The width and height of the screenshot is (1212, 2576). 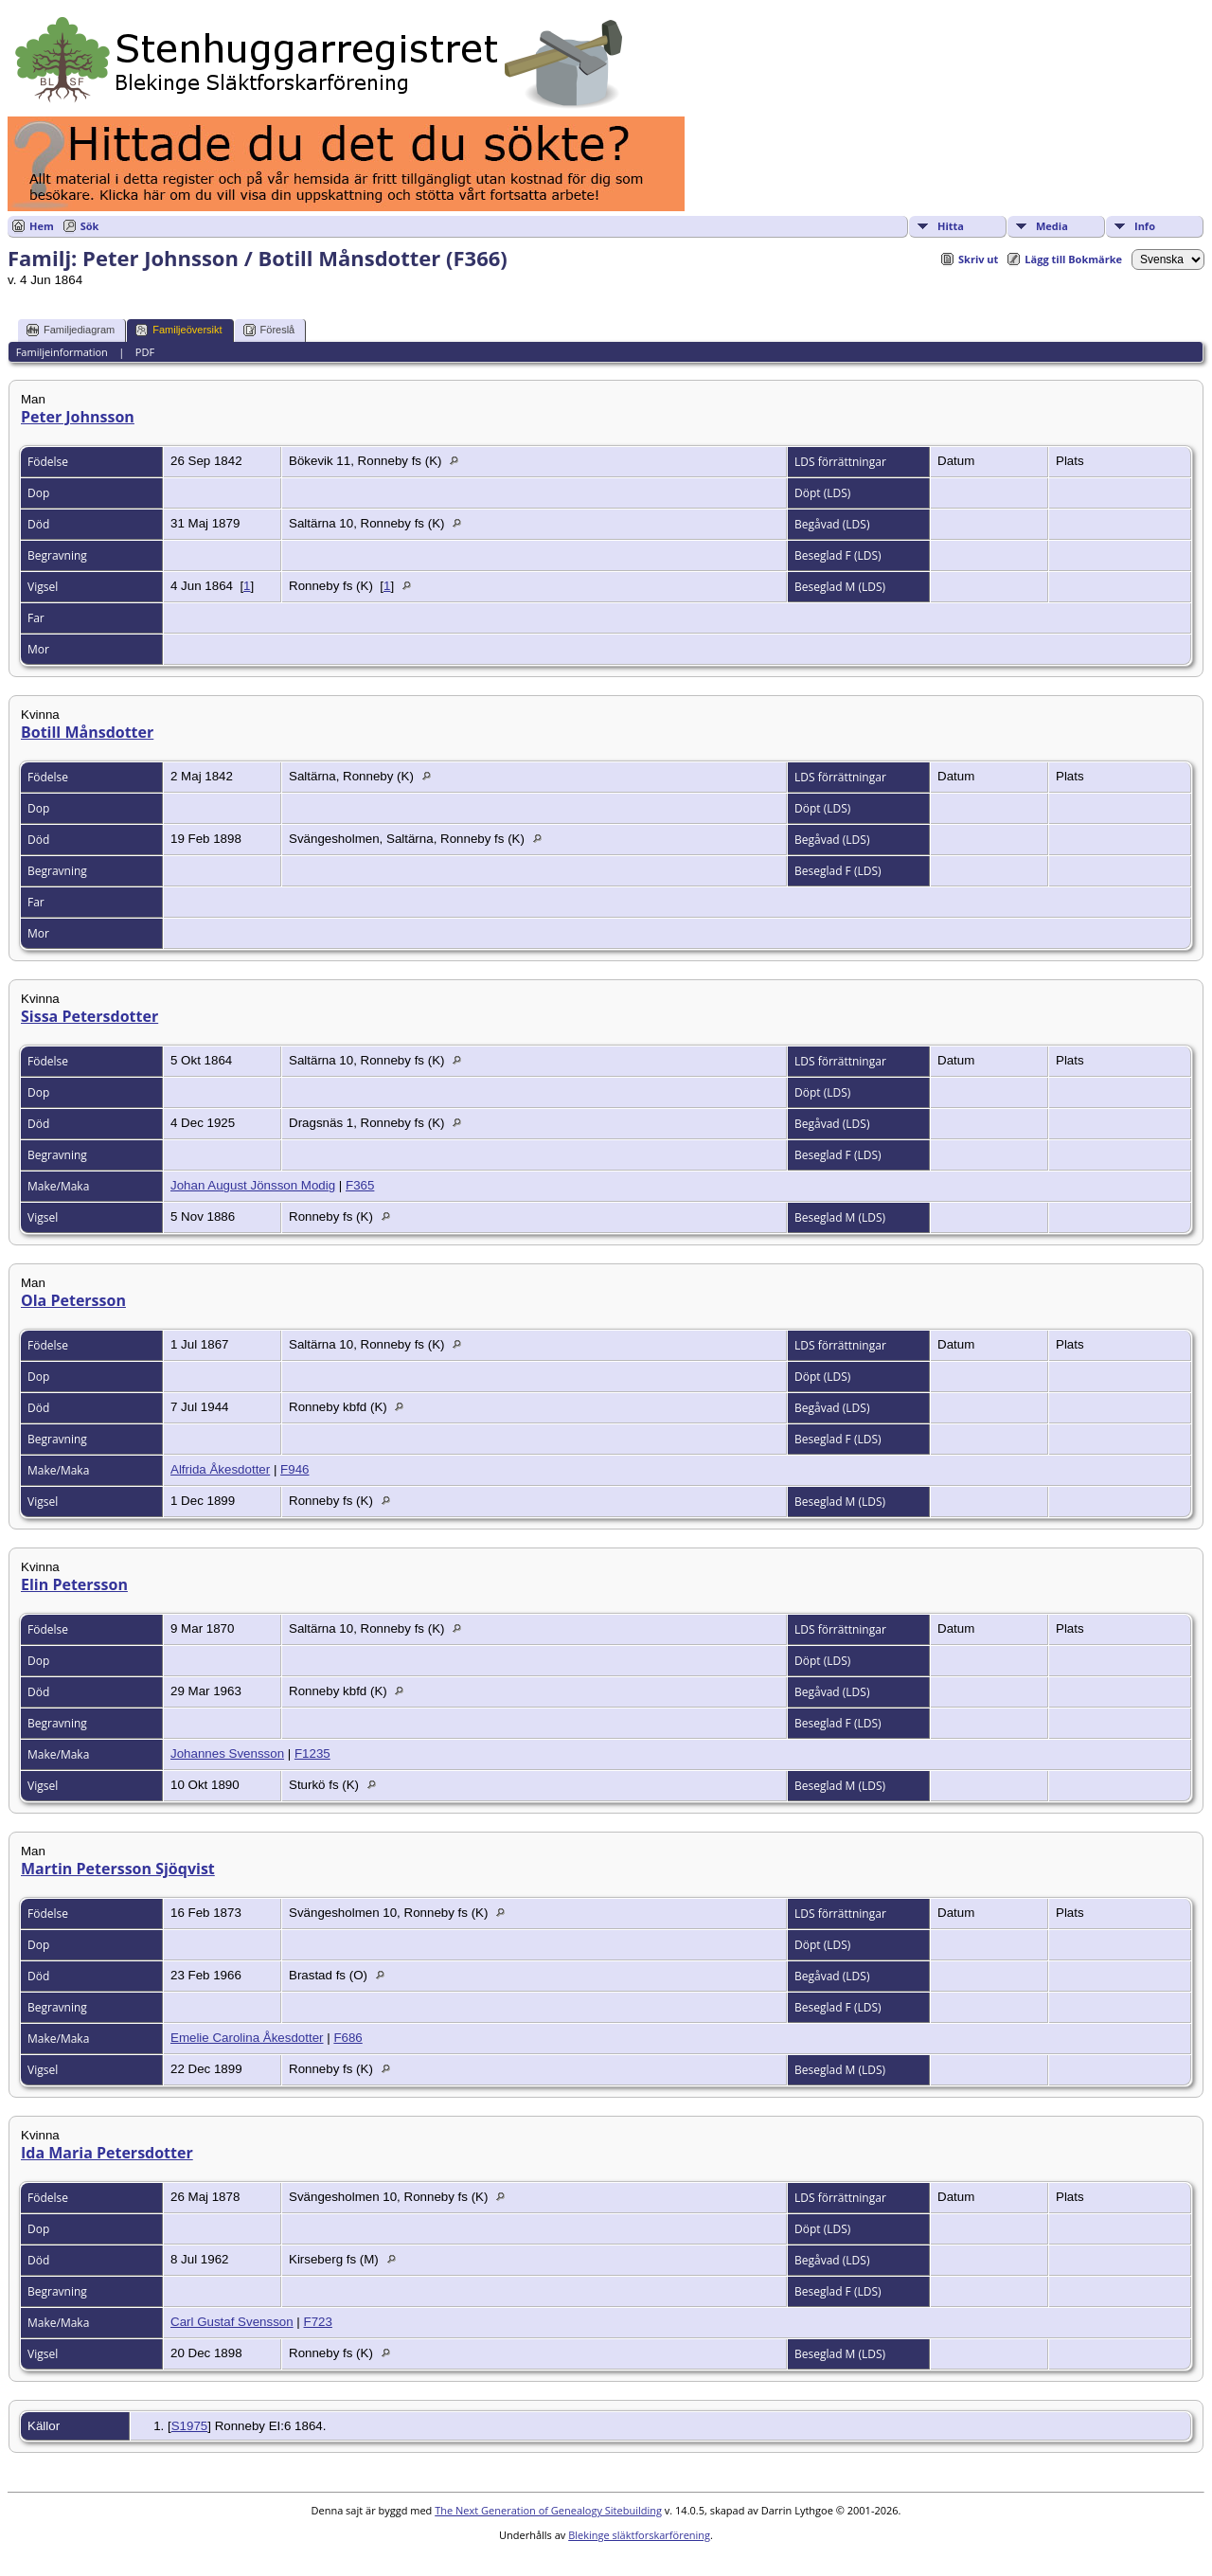 I want to click on F946, so click(x=294, y=1469).